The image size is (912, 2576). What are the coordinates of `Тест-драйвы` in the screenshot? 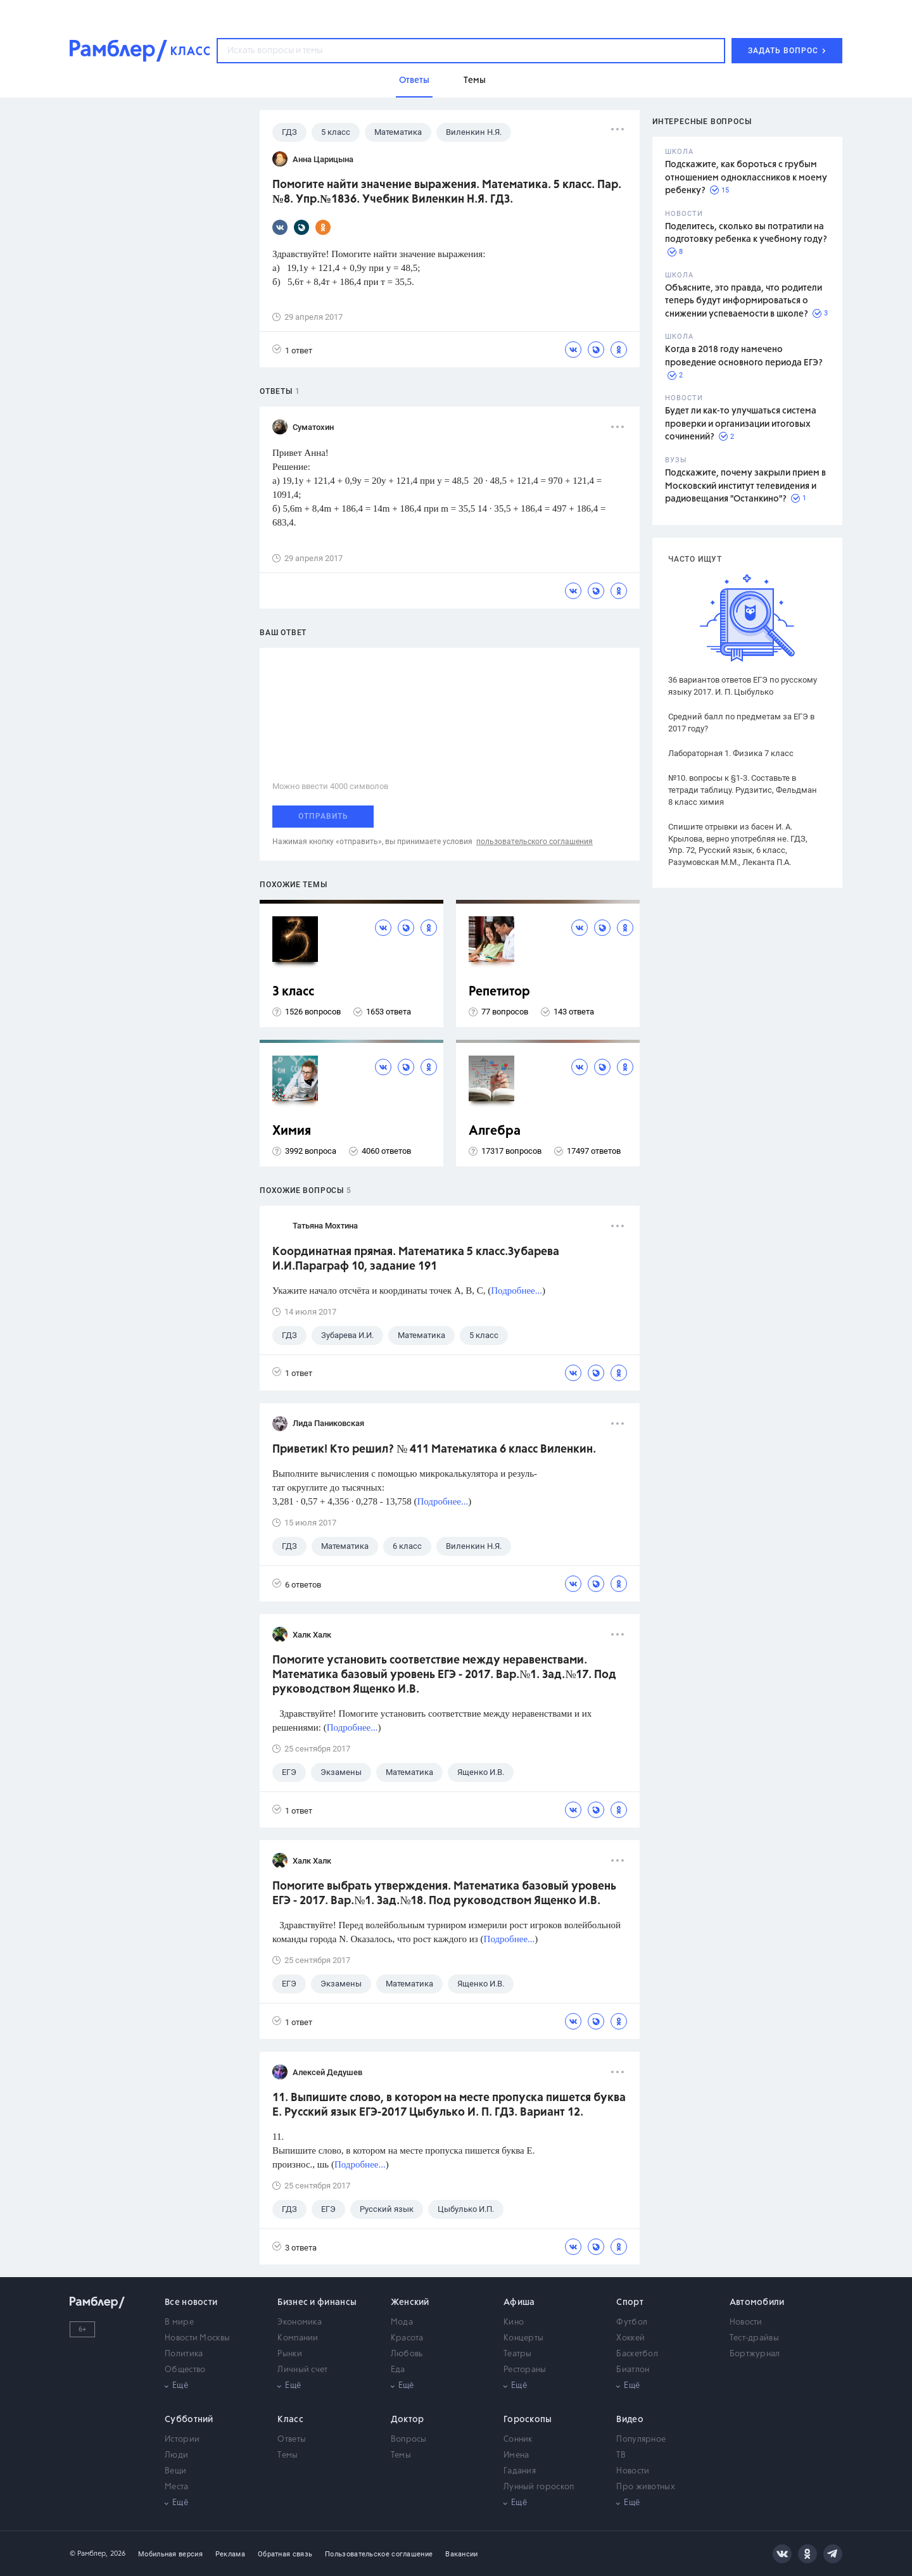 It's located at (754, 2338).